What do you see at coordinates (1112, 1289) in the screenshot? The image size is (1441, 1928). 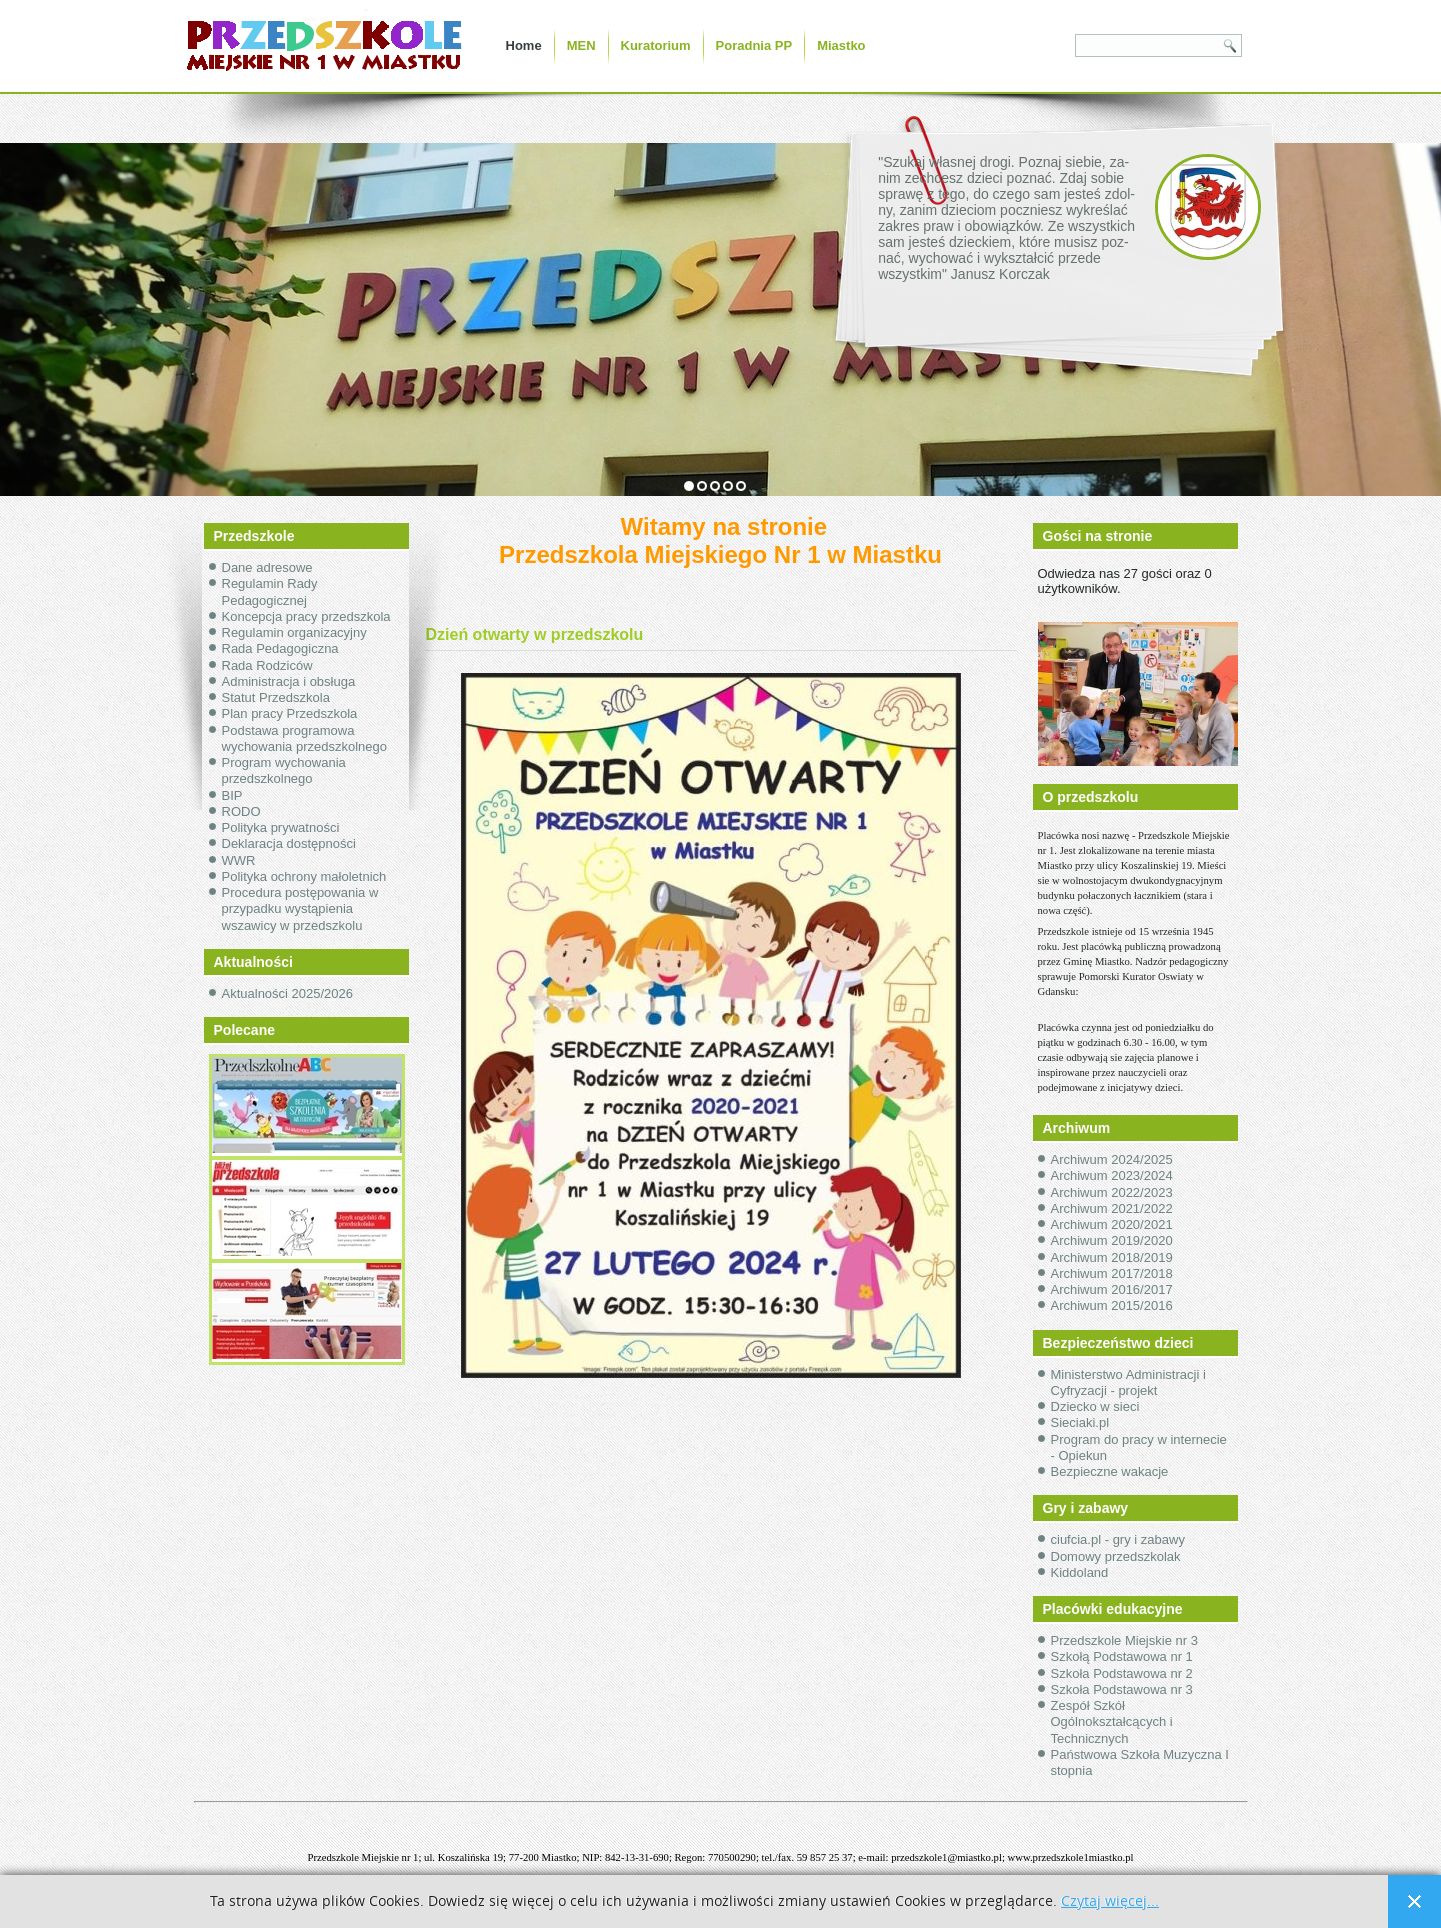 I see `Archiwum 2016/2017` at bounding box center [1112, 1289].